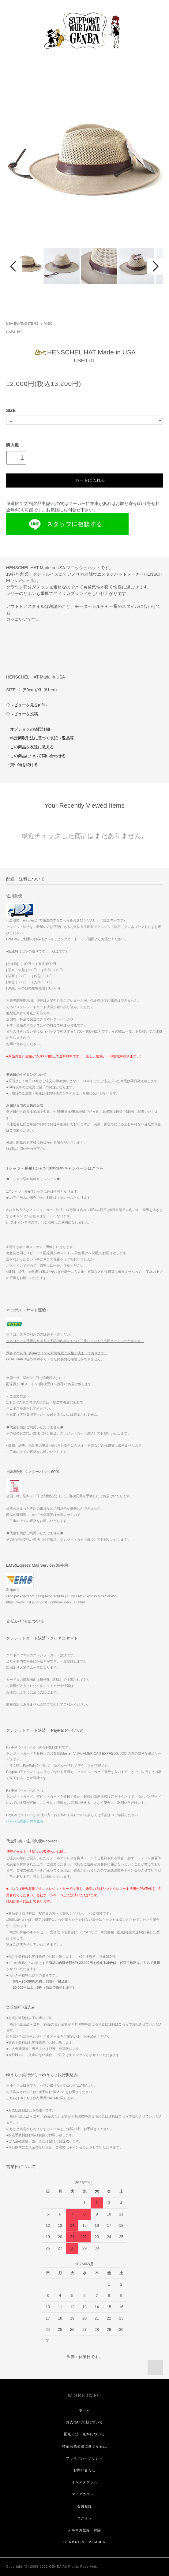 The height and width of the screenshot is (2576, 169). I want to click on GENBA LINE MEMBER, so click(84, 2542).